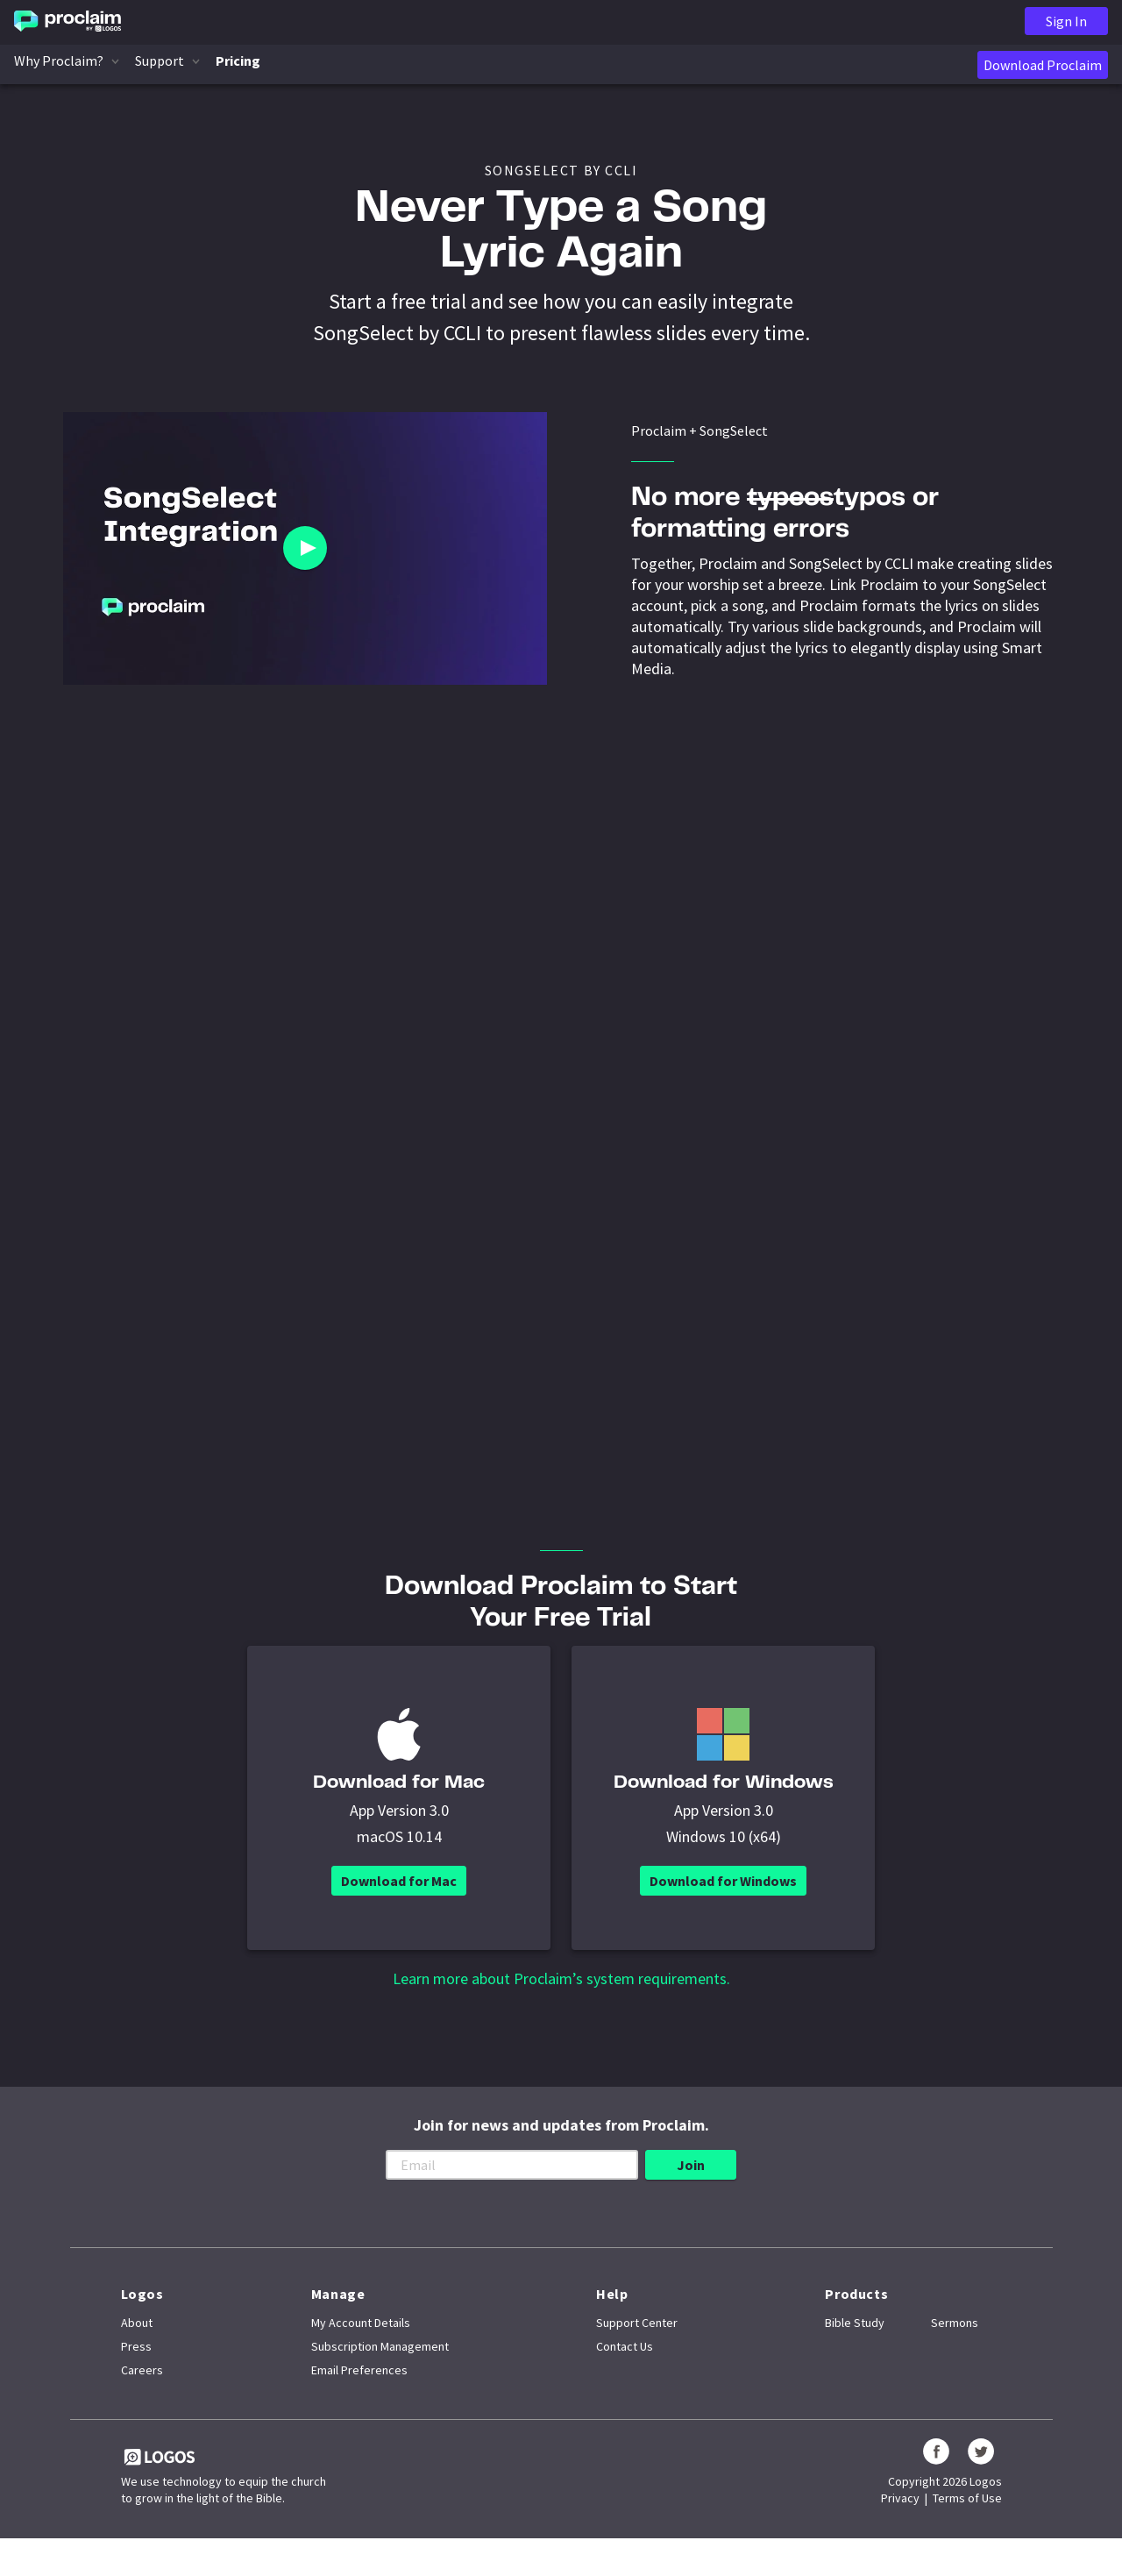 The image size is (1122, 2576). I want to click on Privacy, so click(900, 2519).